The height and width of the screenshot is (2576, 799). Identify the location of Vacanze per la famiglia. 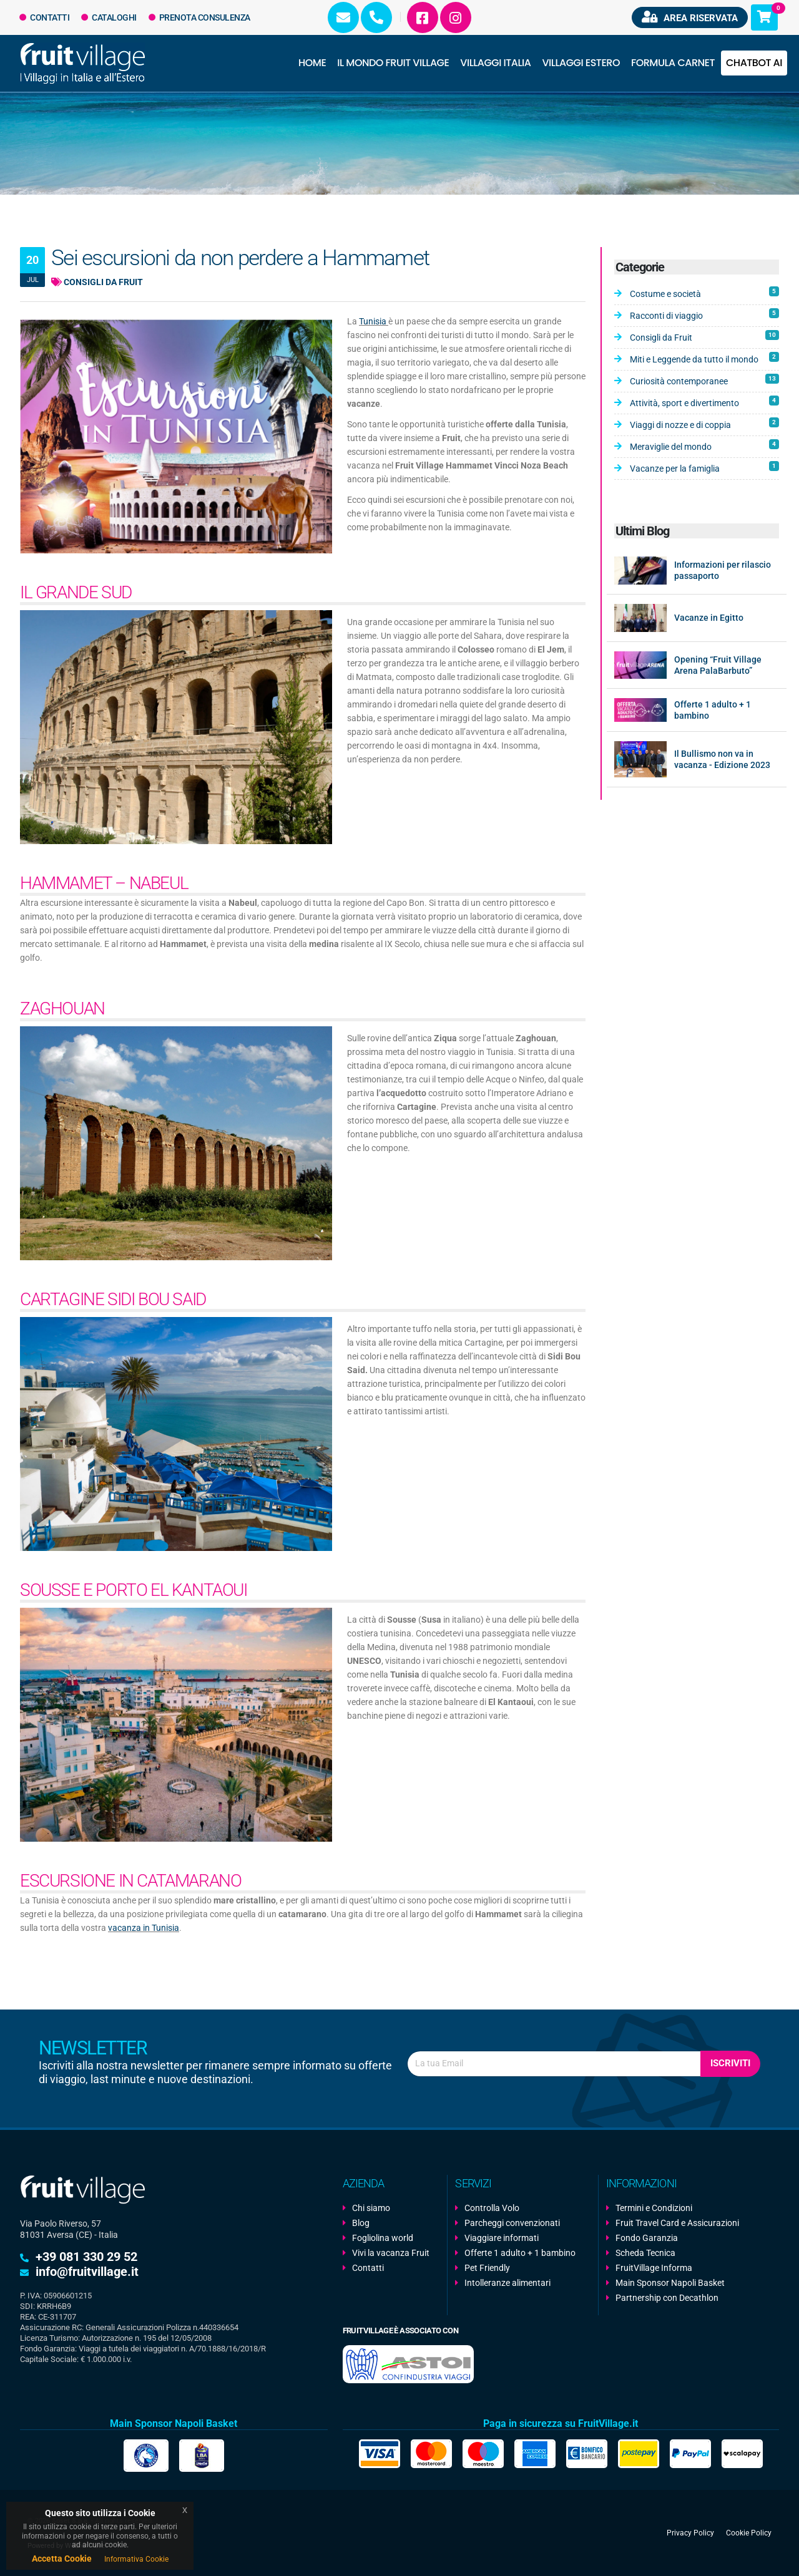
(704, 467).